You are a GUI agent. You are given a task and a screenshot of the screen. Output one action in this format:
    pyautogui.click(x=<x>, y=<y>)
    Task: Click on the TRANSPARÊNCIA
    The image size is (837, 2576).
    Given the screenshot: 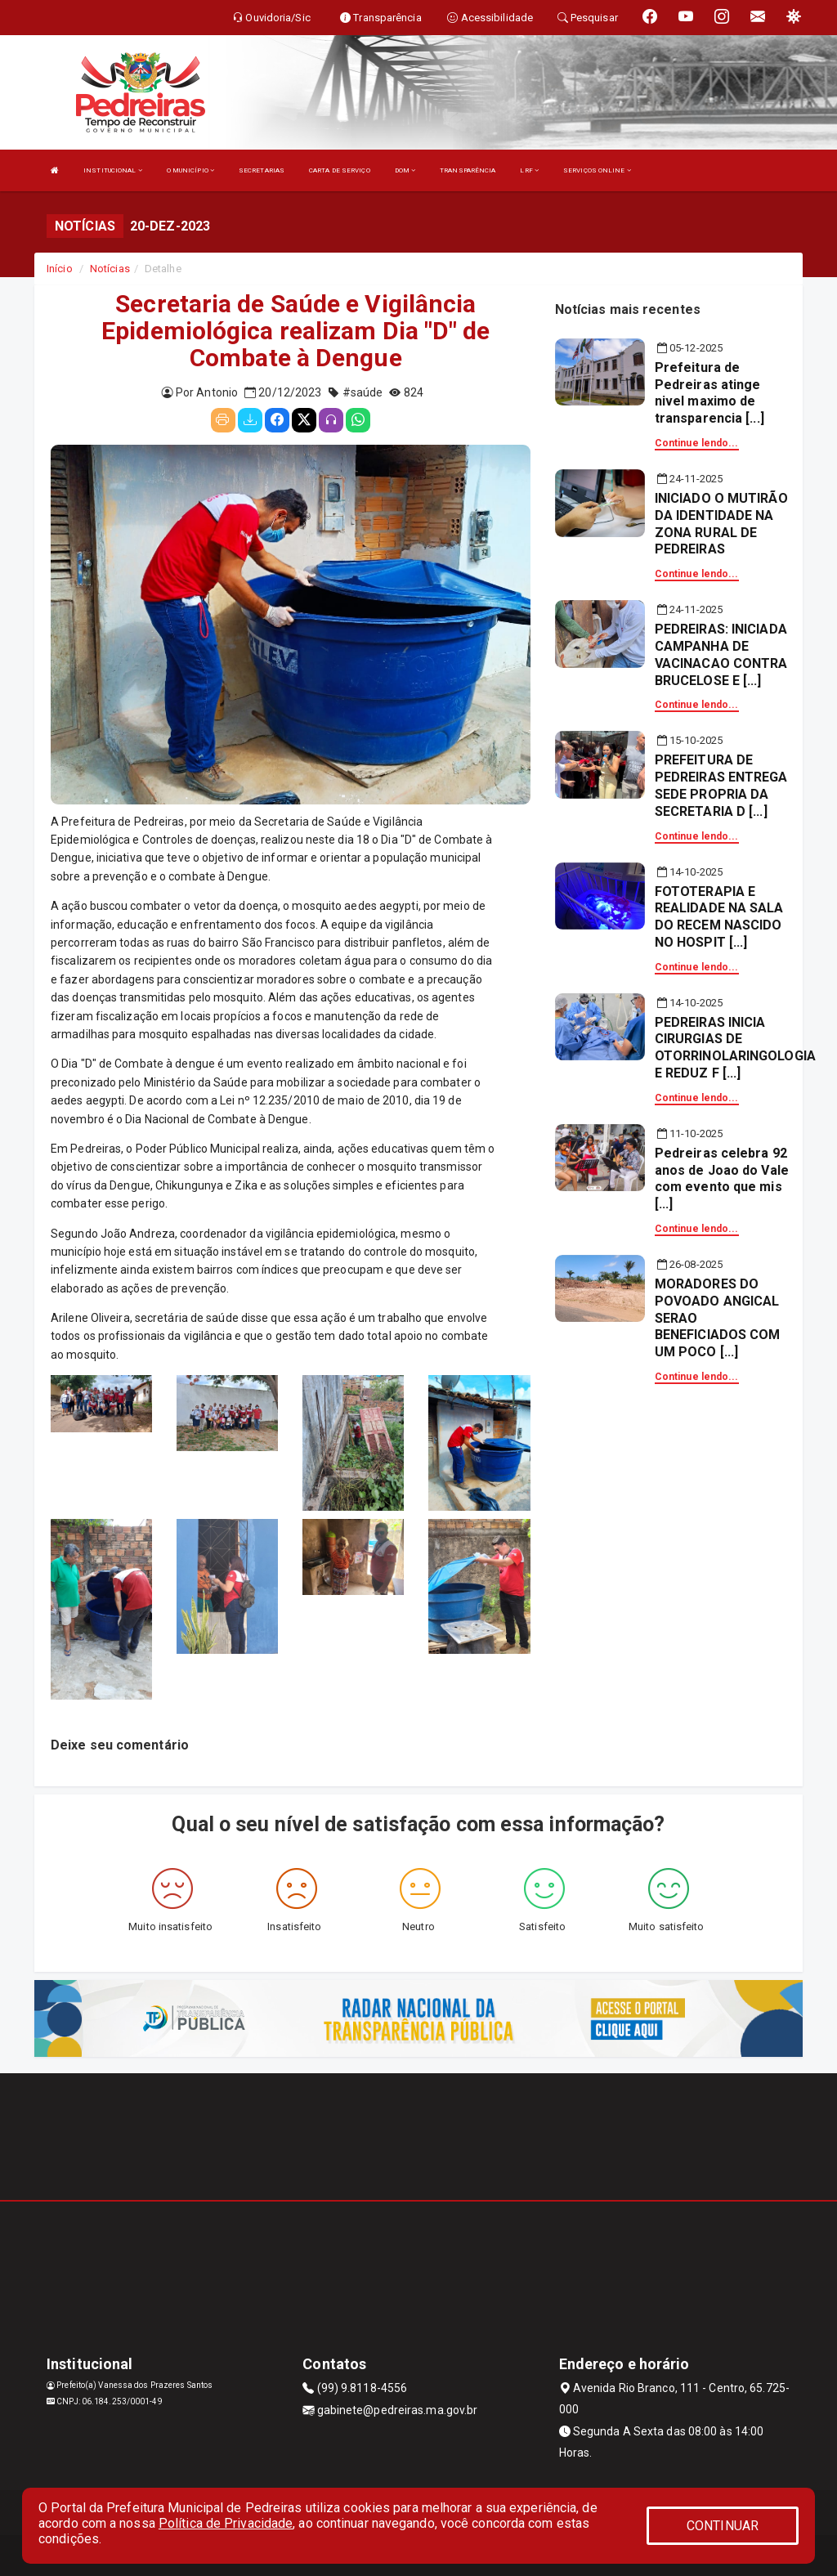 What is the action you would take?
    pyautogui.click(x=467, y=170)
    